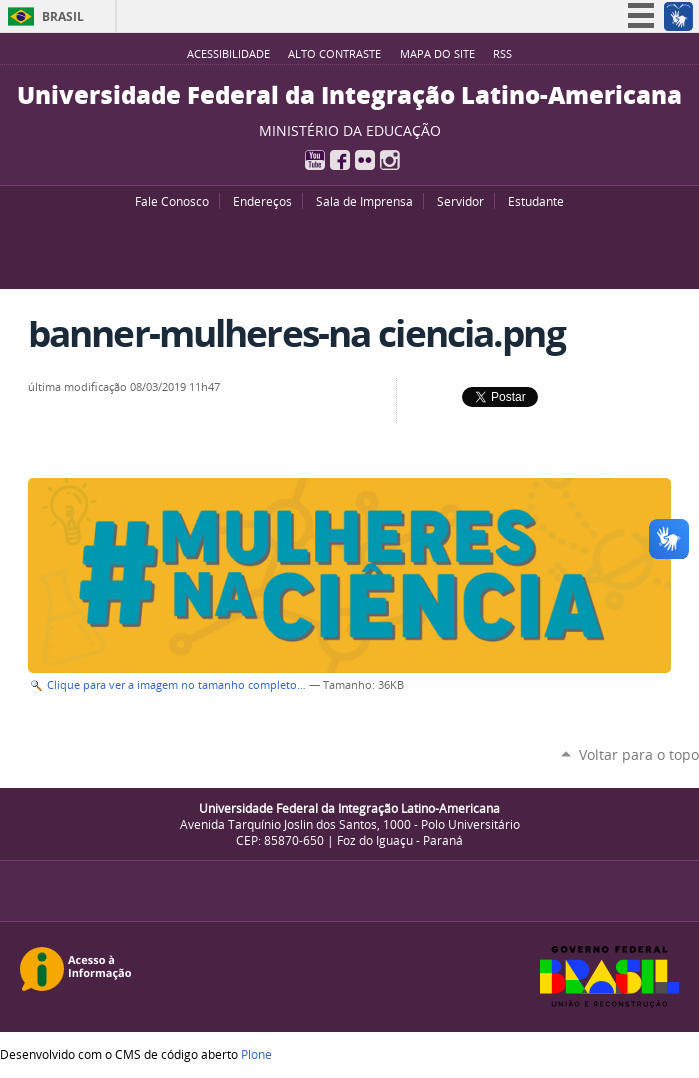  Describe the element at coordinates (364, 201) in the screenshot. I see `Sala de Imprensa` at that location.